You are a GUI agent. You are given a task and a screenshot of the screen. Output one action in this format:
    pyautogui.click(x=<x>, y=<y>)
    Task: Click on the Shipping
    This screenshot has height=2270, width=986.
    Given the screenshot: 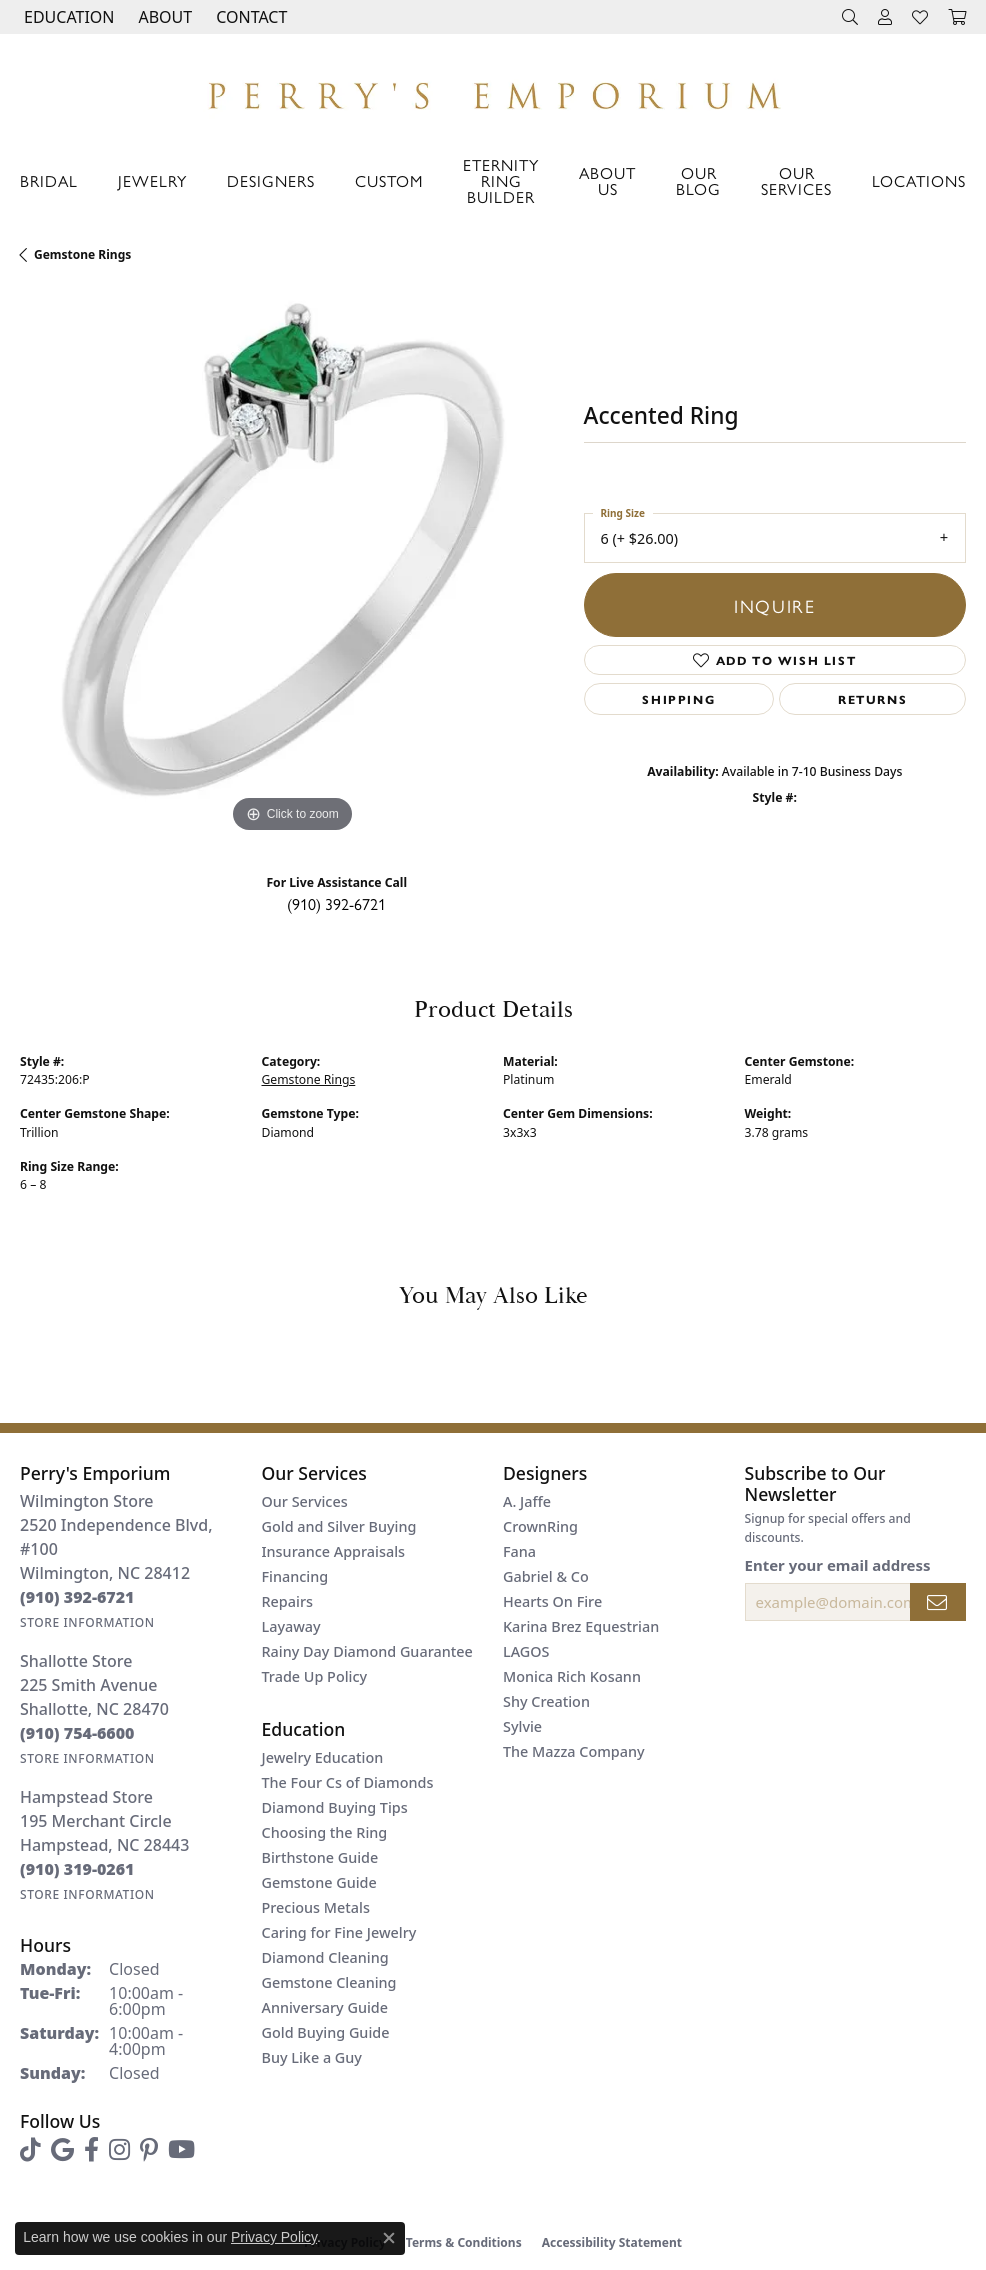 What is the action you would take?
    pyautogui.click(x=678, y=699)
    